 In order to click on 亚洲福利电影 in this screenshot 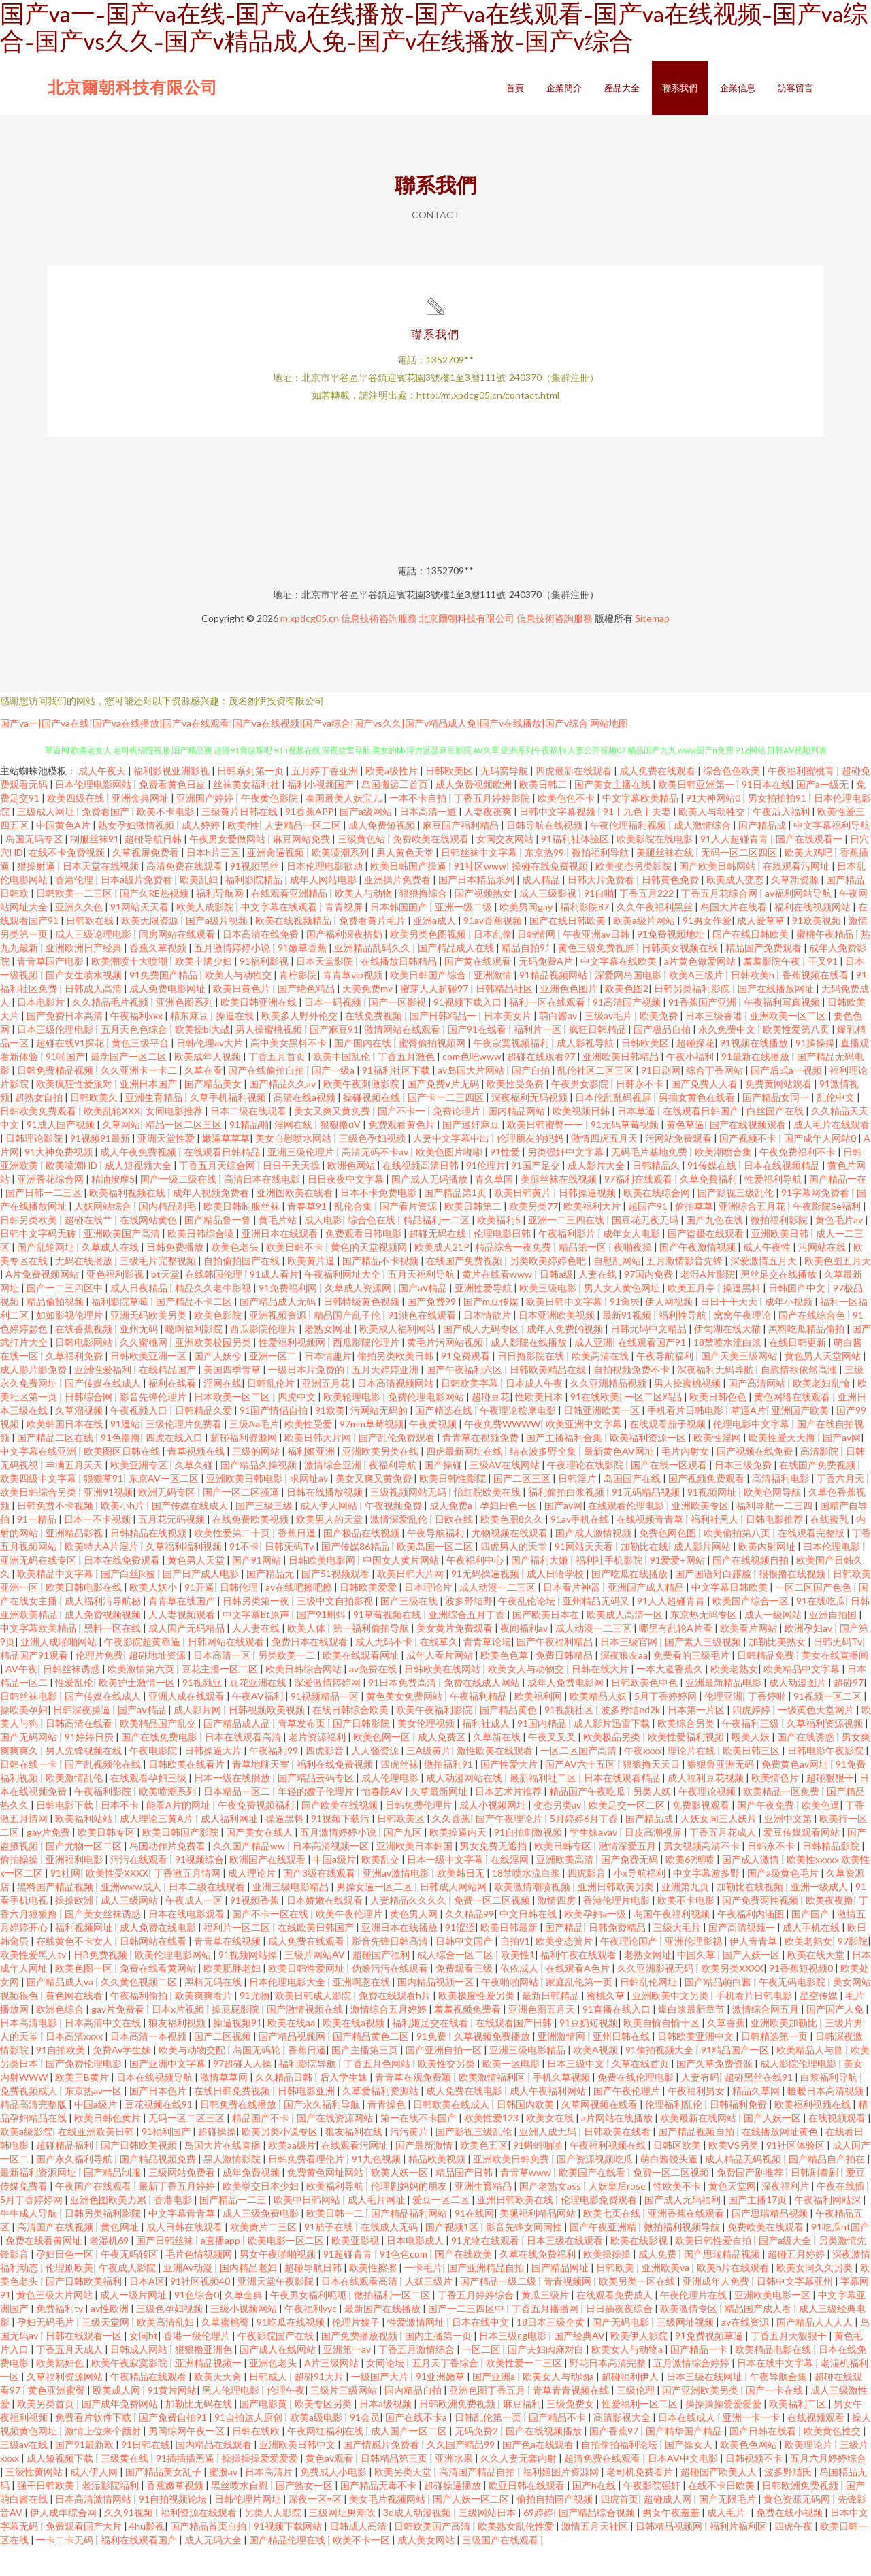, I will do `click(75, 1888)`.